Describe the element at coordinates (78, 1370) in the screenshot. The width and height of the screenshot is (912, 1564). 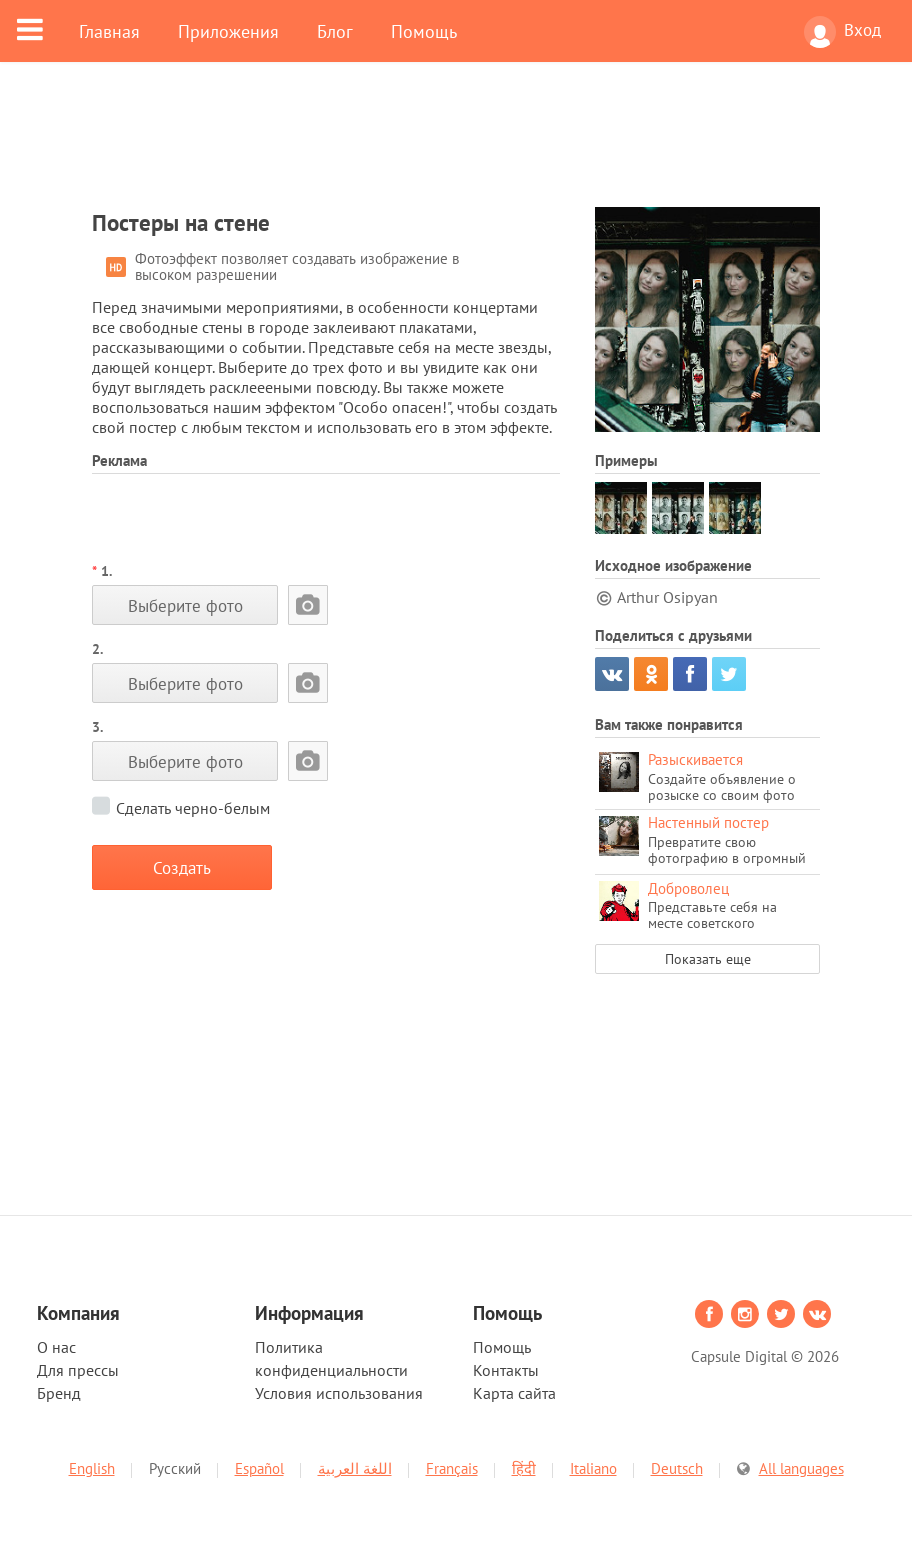
I see `Для прессы` at that location.